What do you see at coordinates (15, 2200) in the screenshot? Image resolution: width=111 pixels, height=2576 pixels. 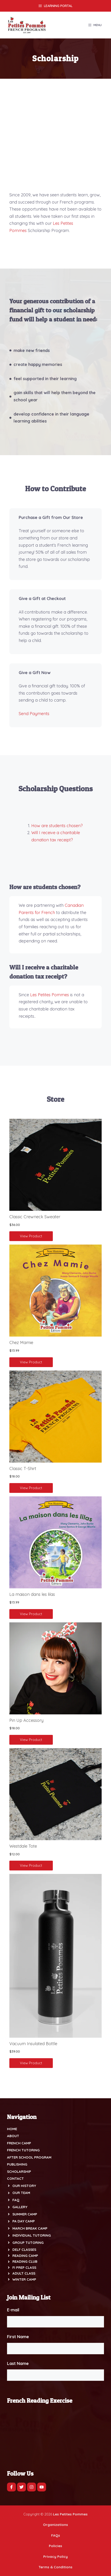 I see `FAQ` at bounding box center [15, 2200].